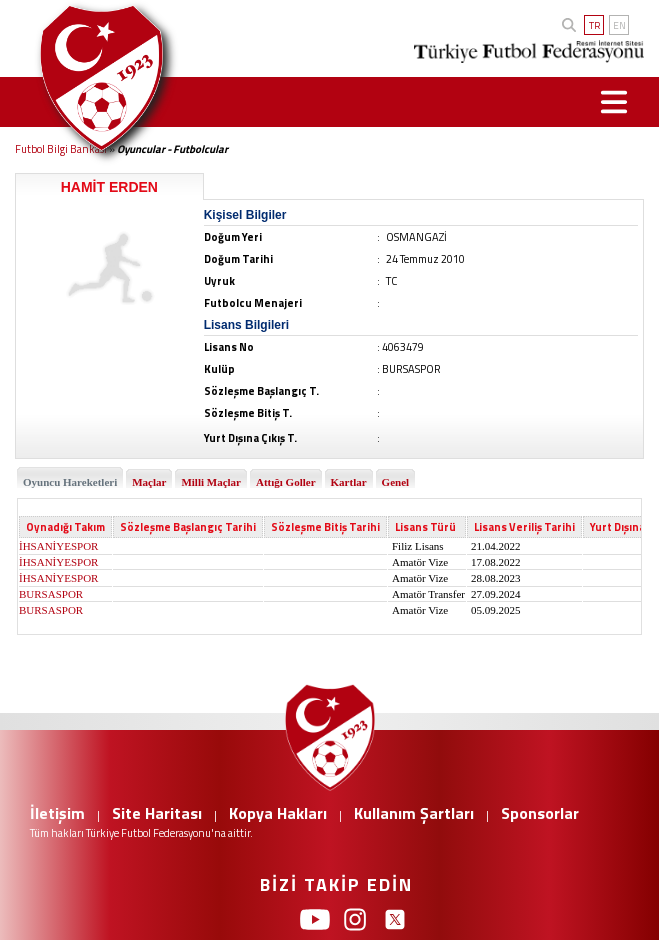 This screenshot has height=940, width=659. I want to click on BURSASPOR, so click(51, 594).